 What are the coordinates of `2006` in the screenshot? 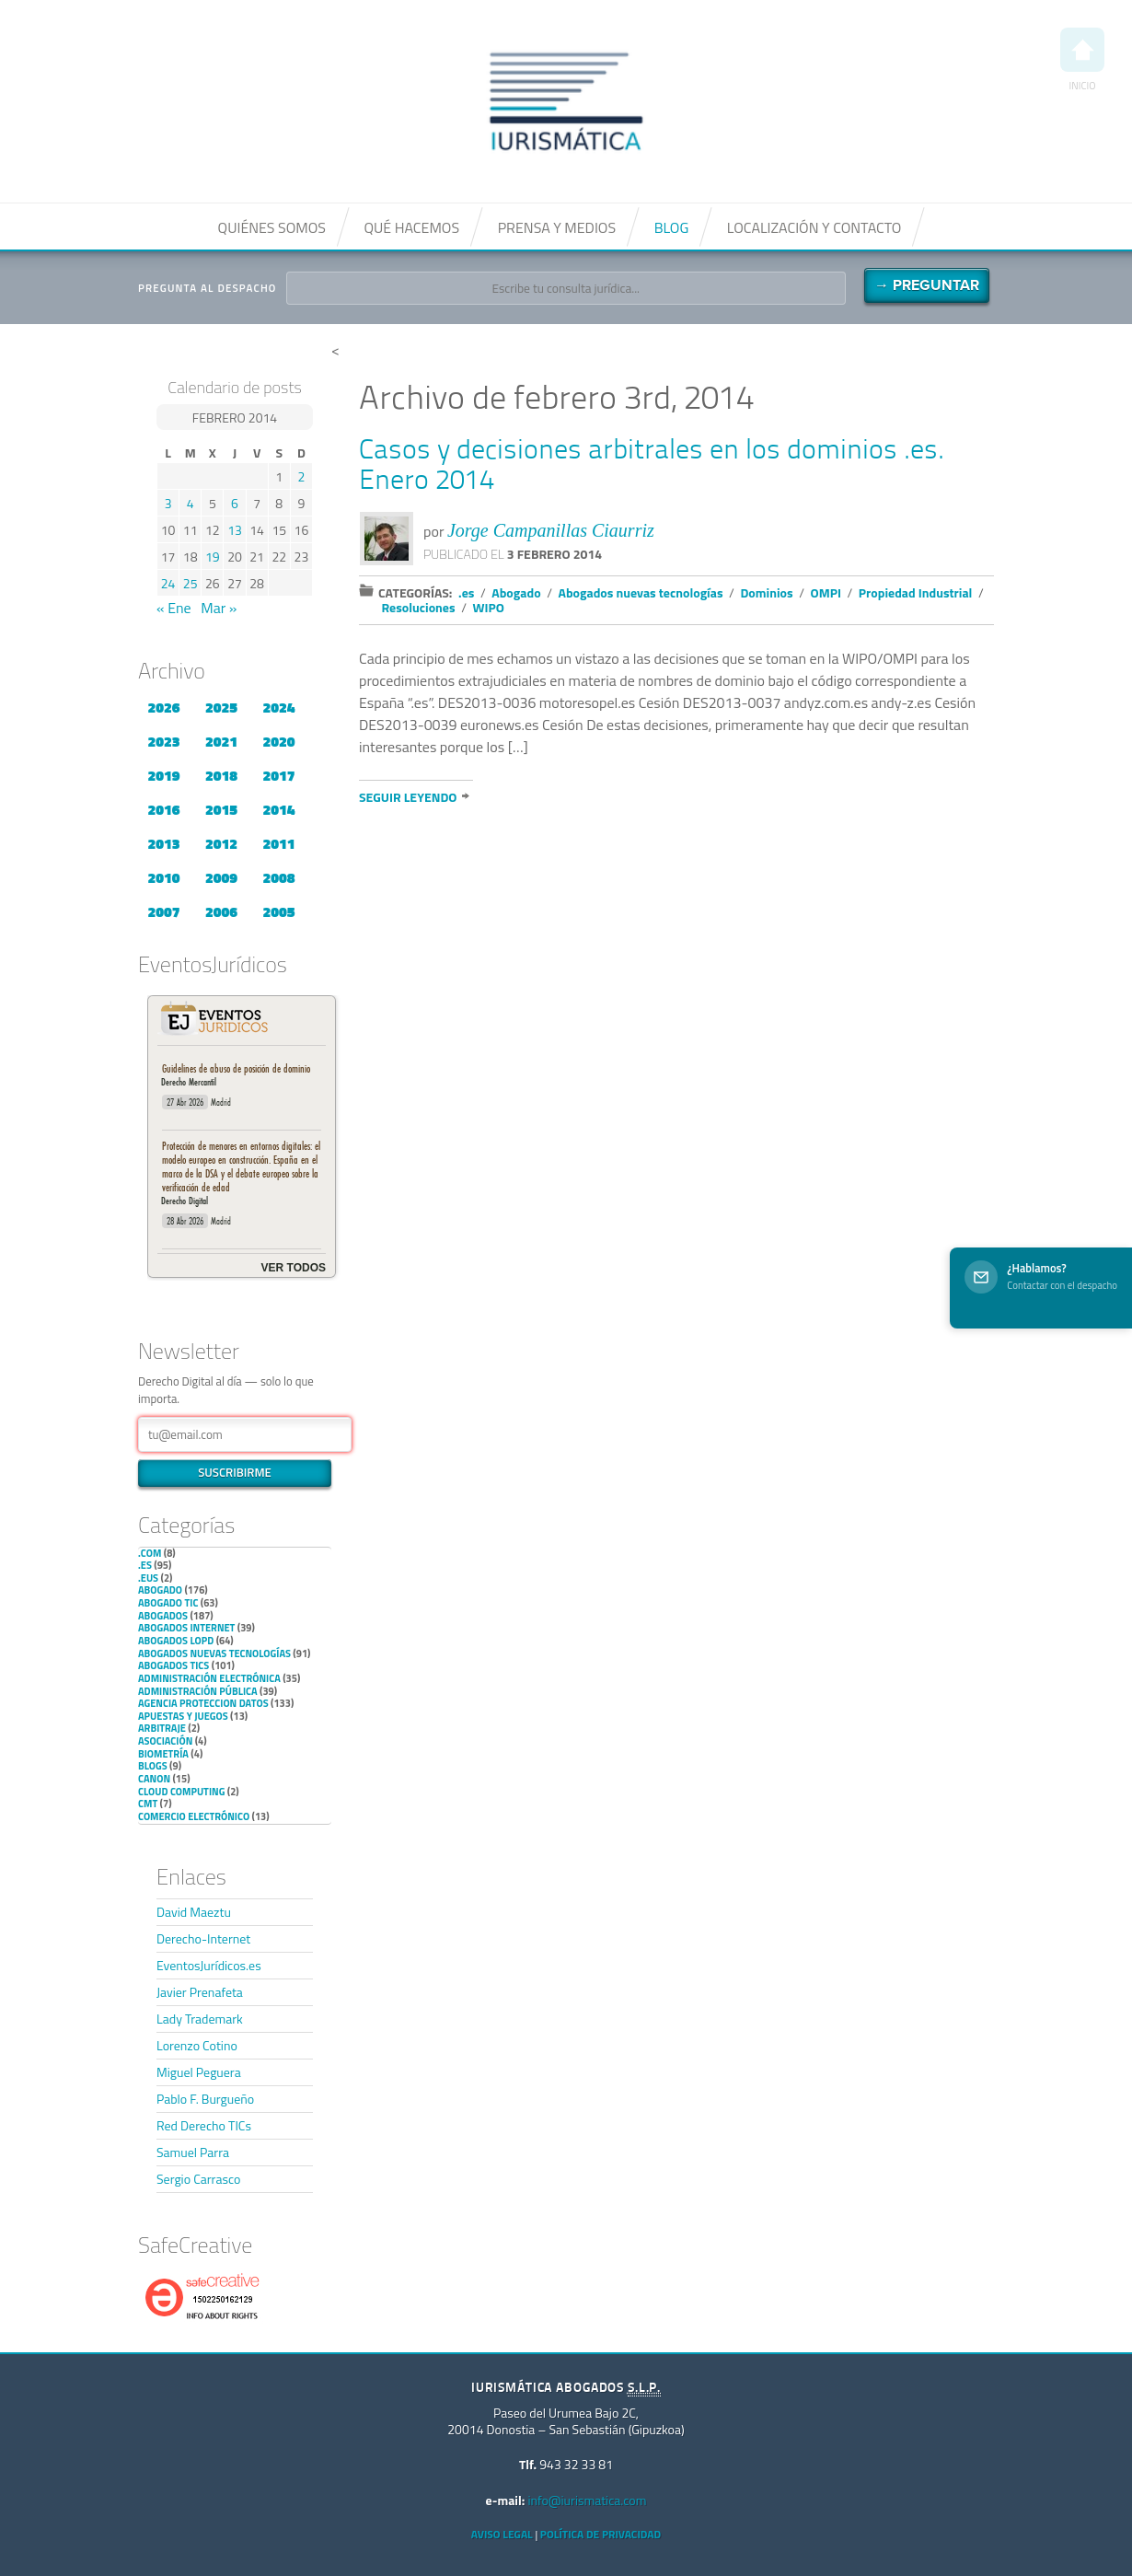 It's located at (221, 911).